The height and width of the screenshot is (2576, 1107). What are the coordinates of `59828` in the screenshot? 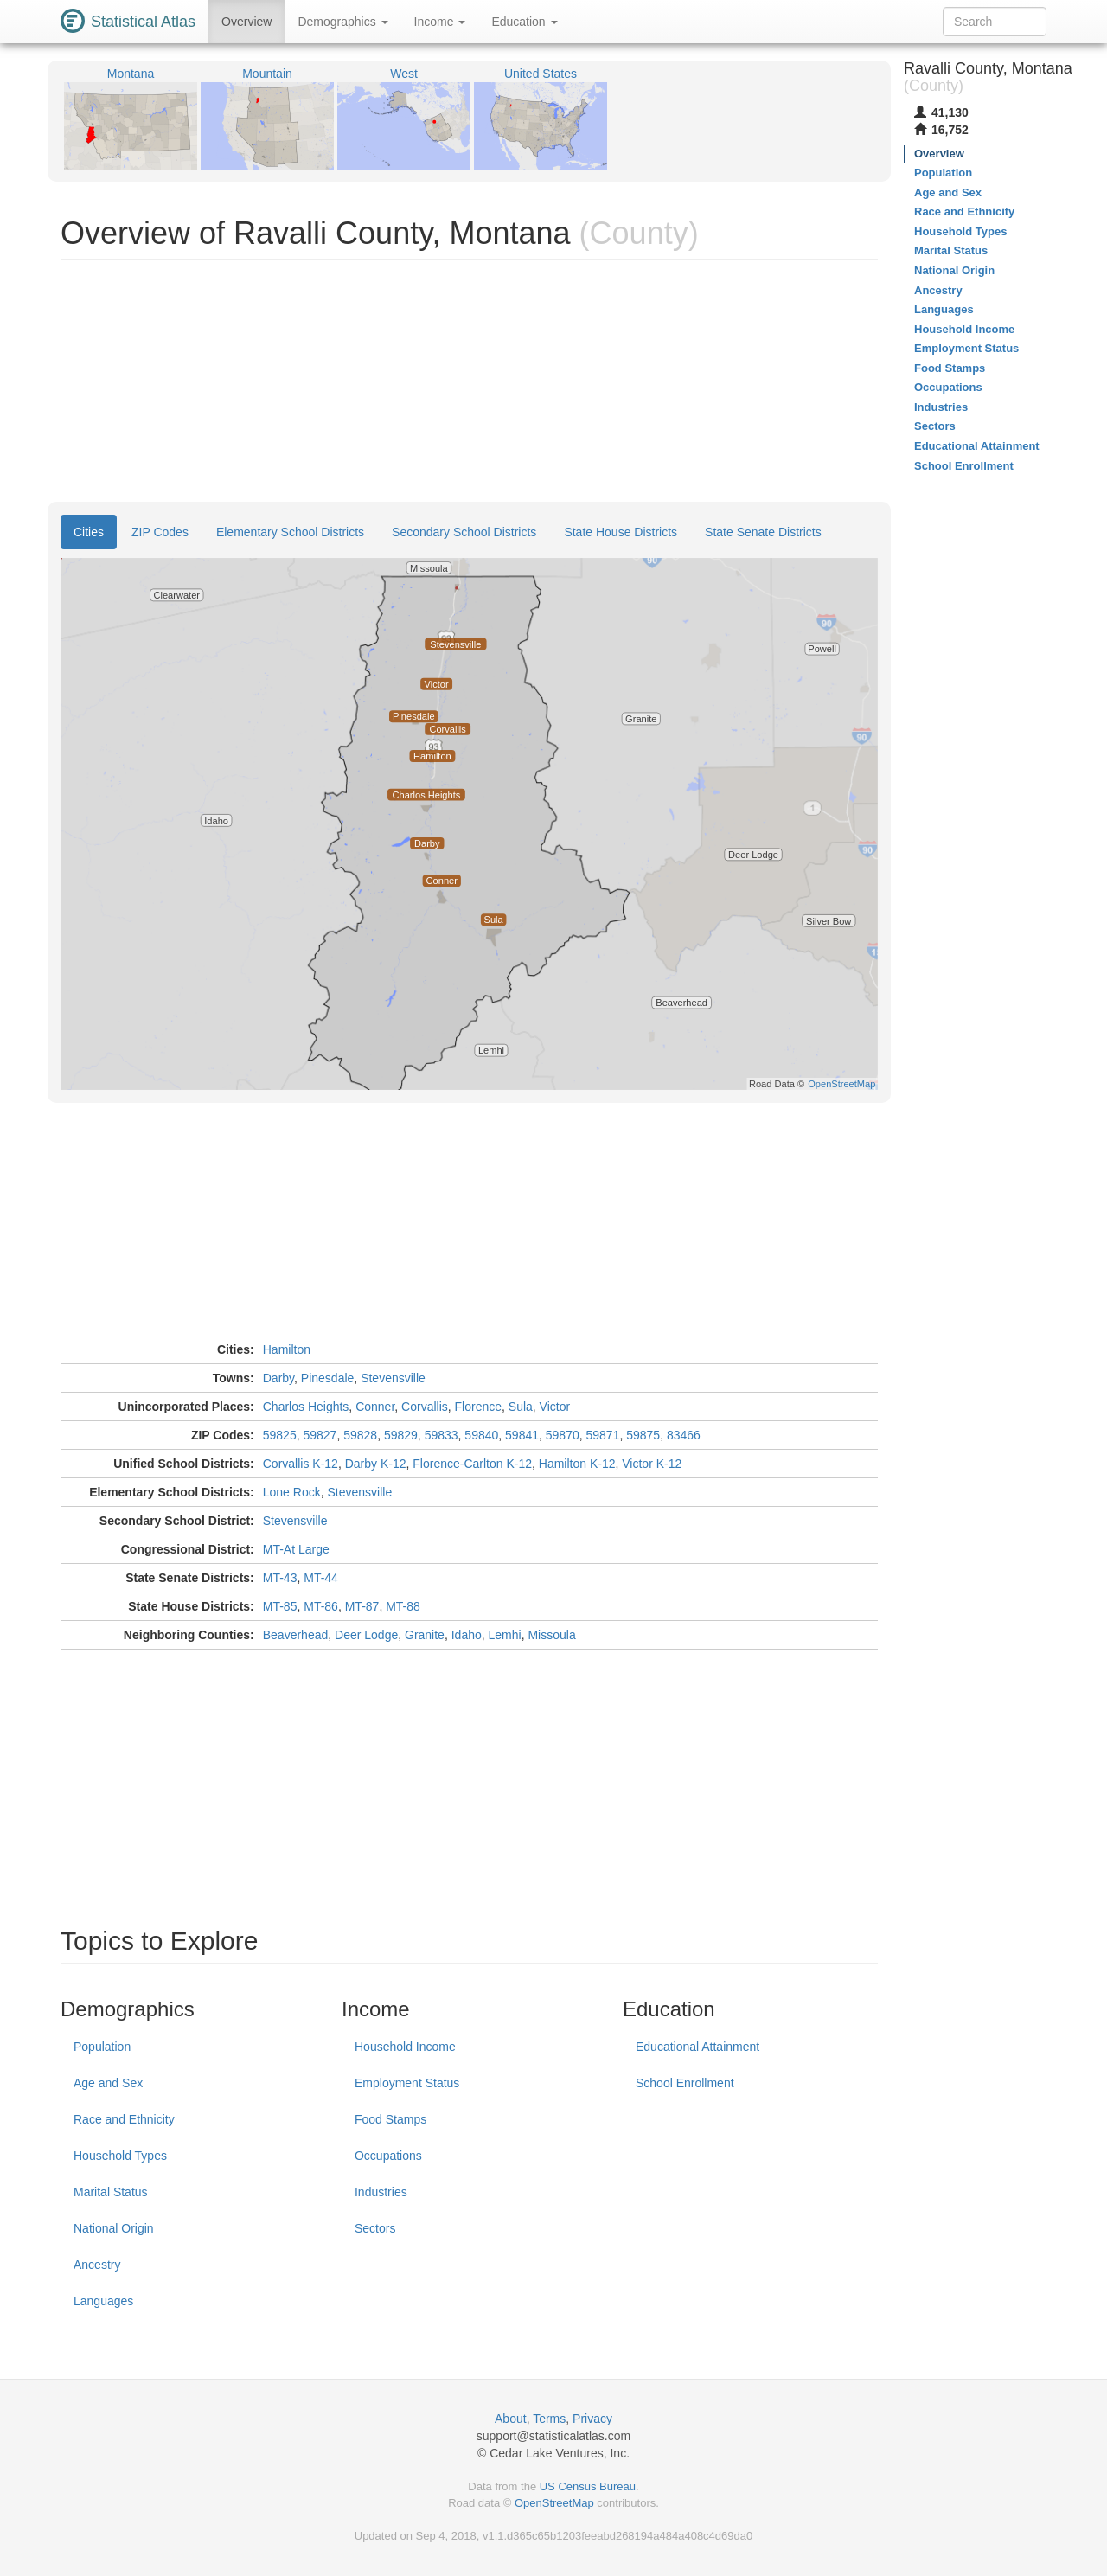 It's located at (360, 1435).